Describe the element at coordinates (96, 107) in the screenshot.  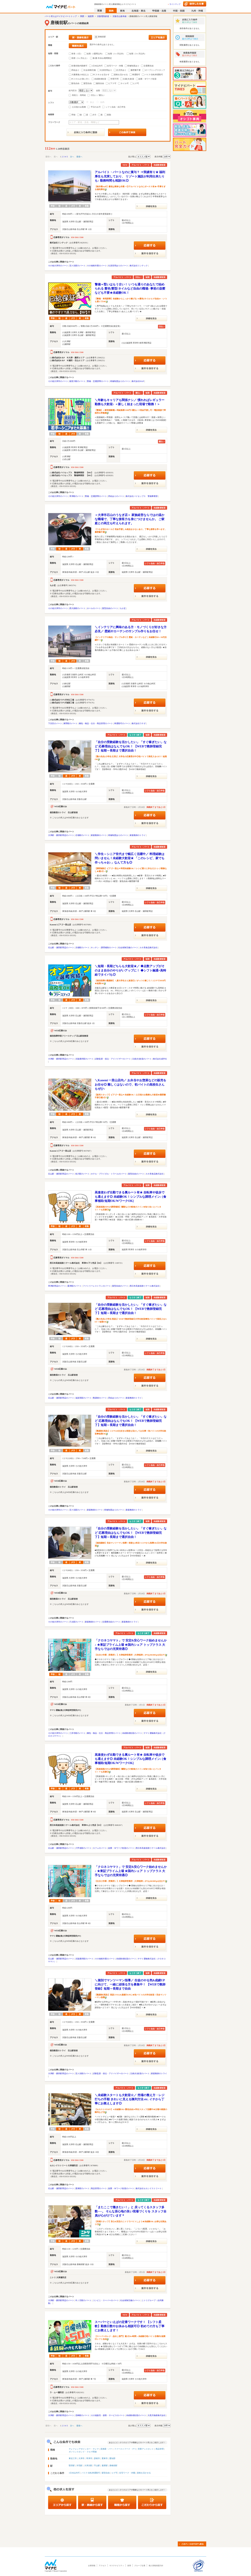
I see `平日のみ可` at that location.